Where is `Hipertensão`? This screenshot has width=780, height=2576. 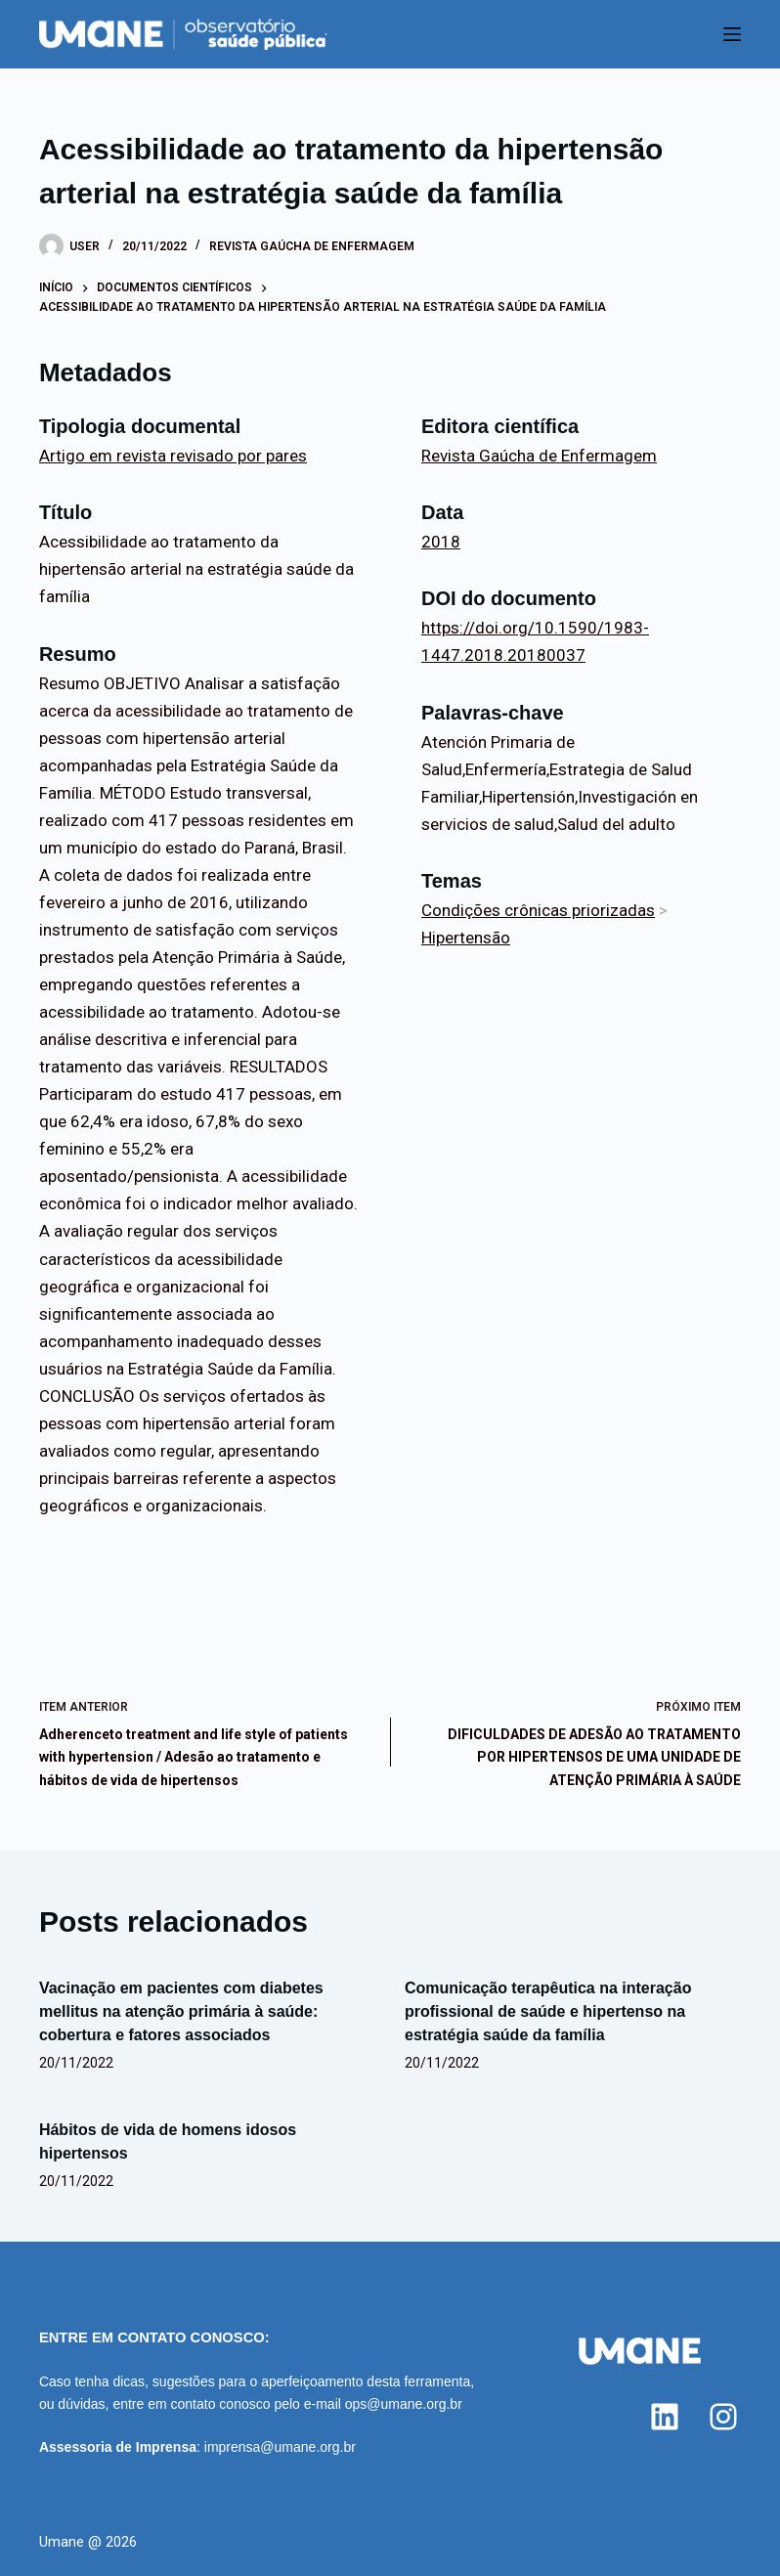 Hipertensão is located at coordinates (465, 937).